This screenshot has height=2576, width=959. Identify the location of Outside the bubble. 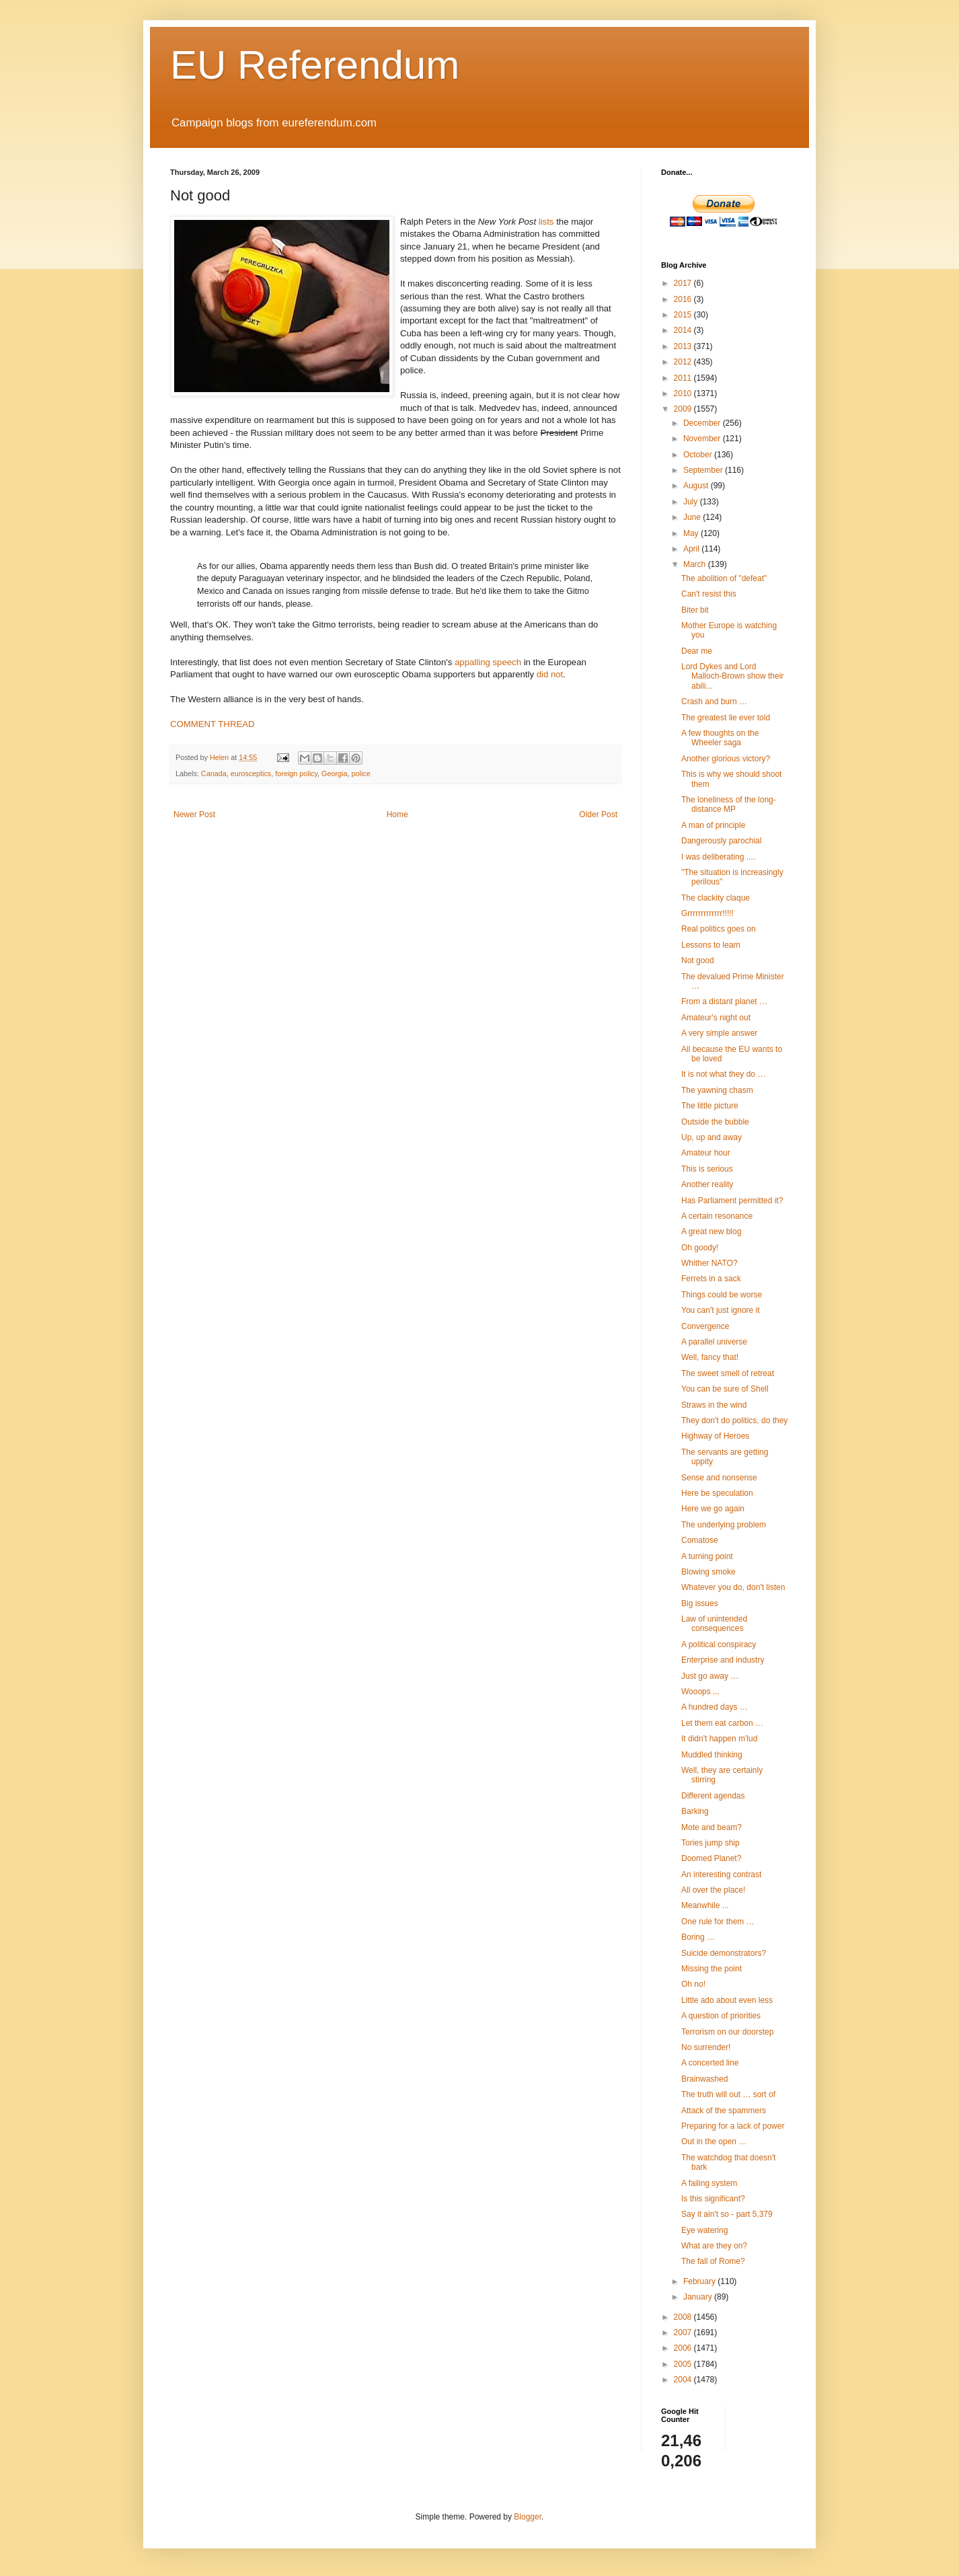
(715, 1122).